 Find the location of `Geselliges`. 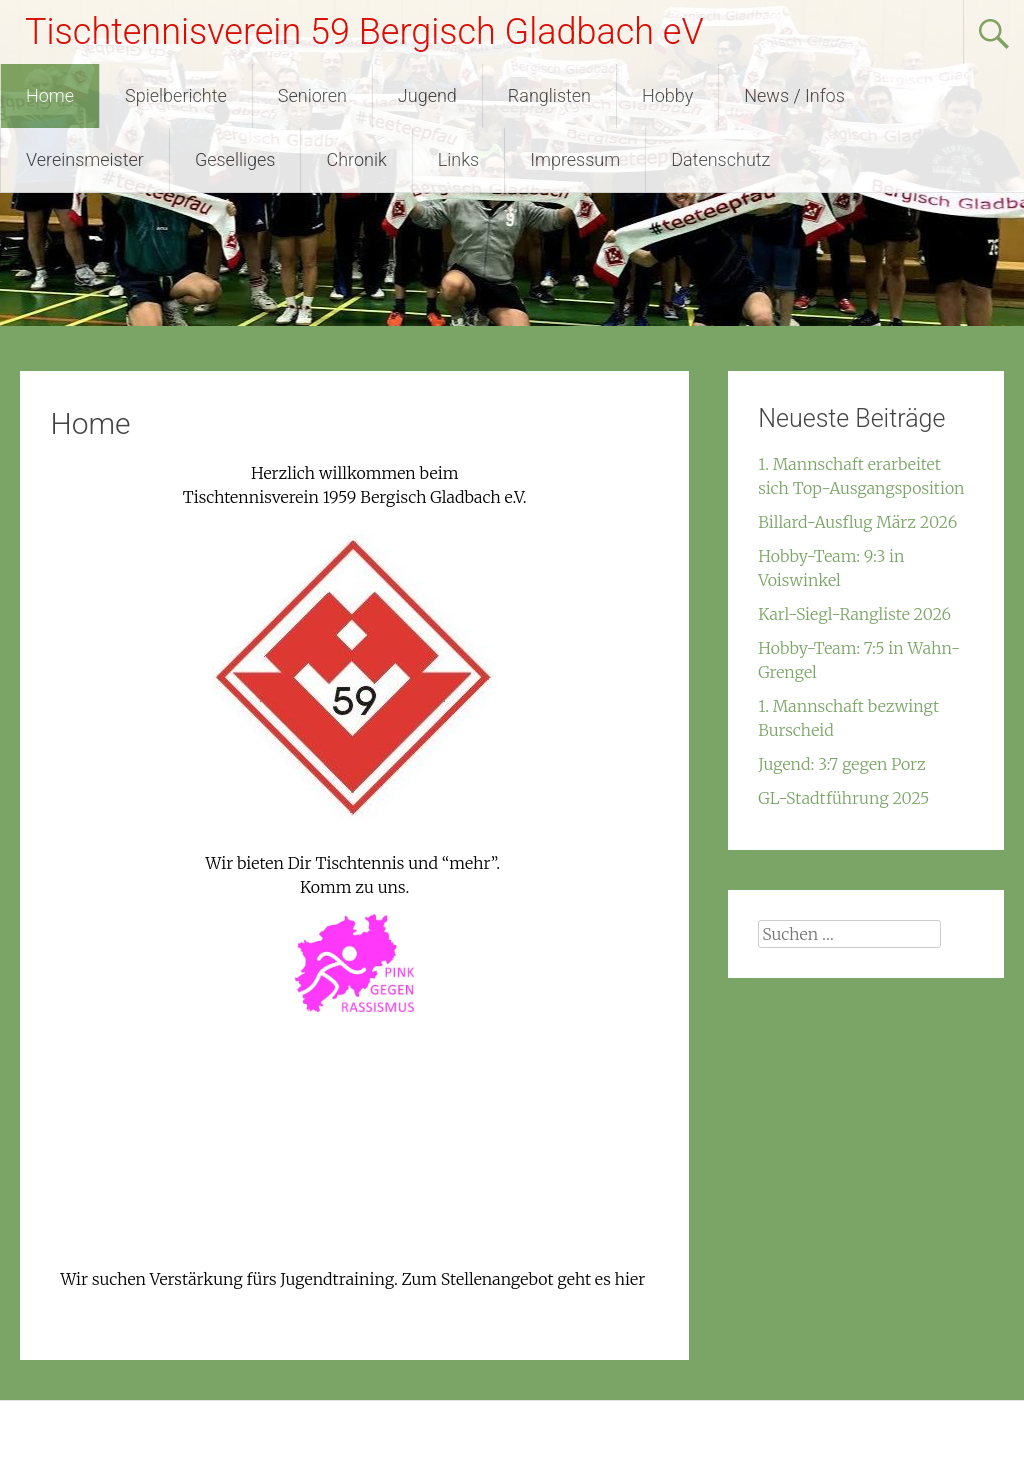

Geselliges is located at coordinates (235, 159).